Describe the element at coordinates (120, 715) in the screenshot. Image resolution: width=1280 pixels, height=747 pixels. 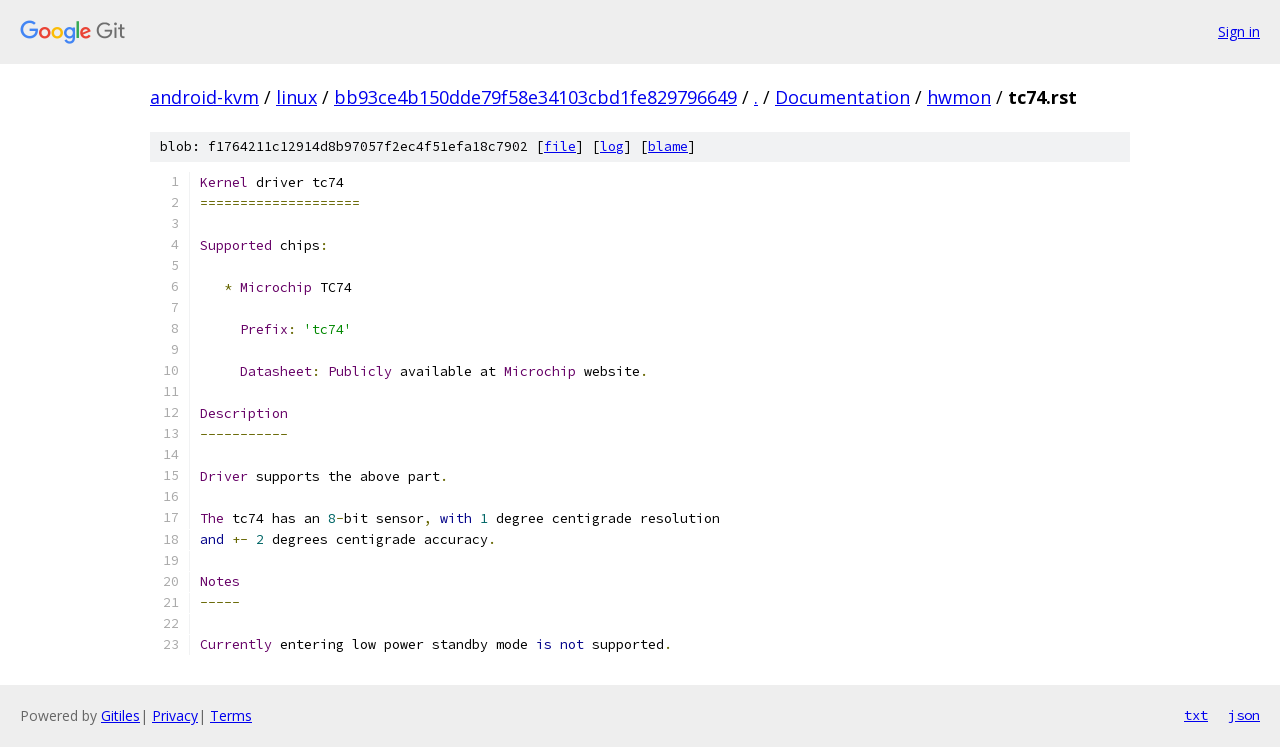
I see `Gitiles` at that location.